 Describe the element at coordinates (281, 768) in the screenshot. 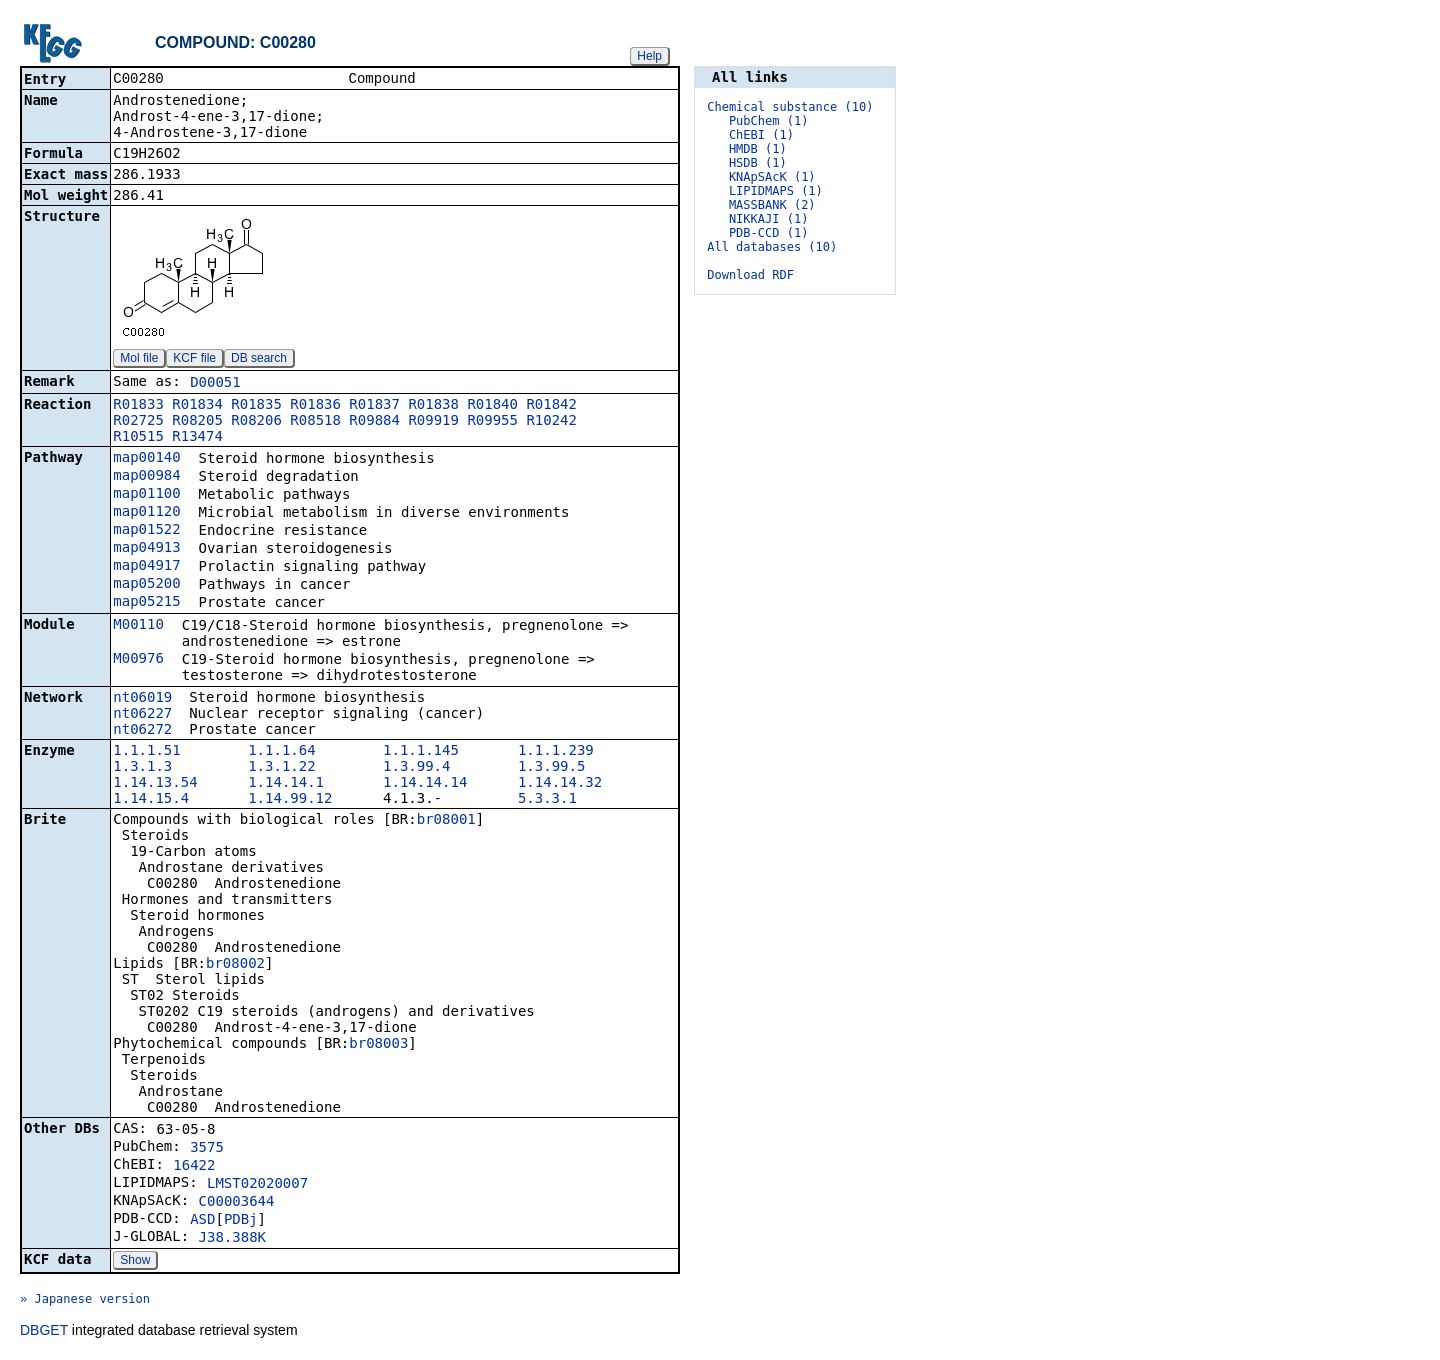

I see `1.3.1.22` at that location.